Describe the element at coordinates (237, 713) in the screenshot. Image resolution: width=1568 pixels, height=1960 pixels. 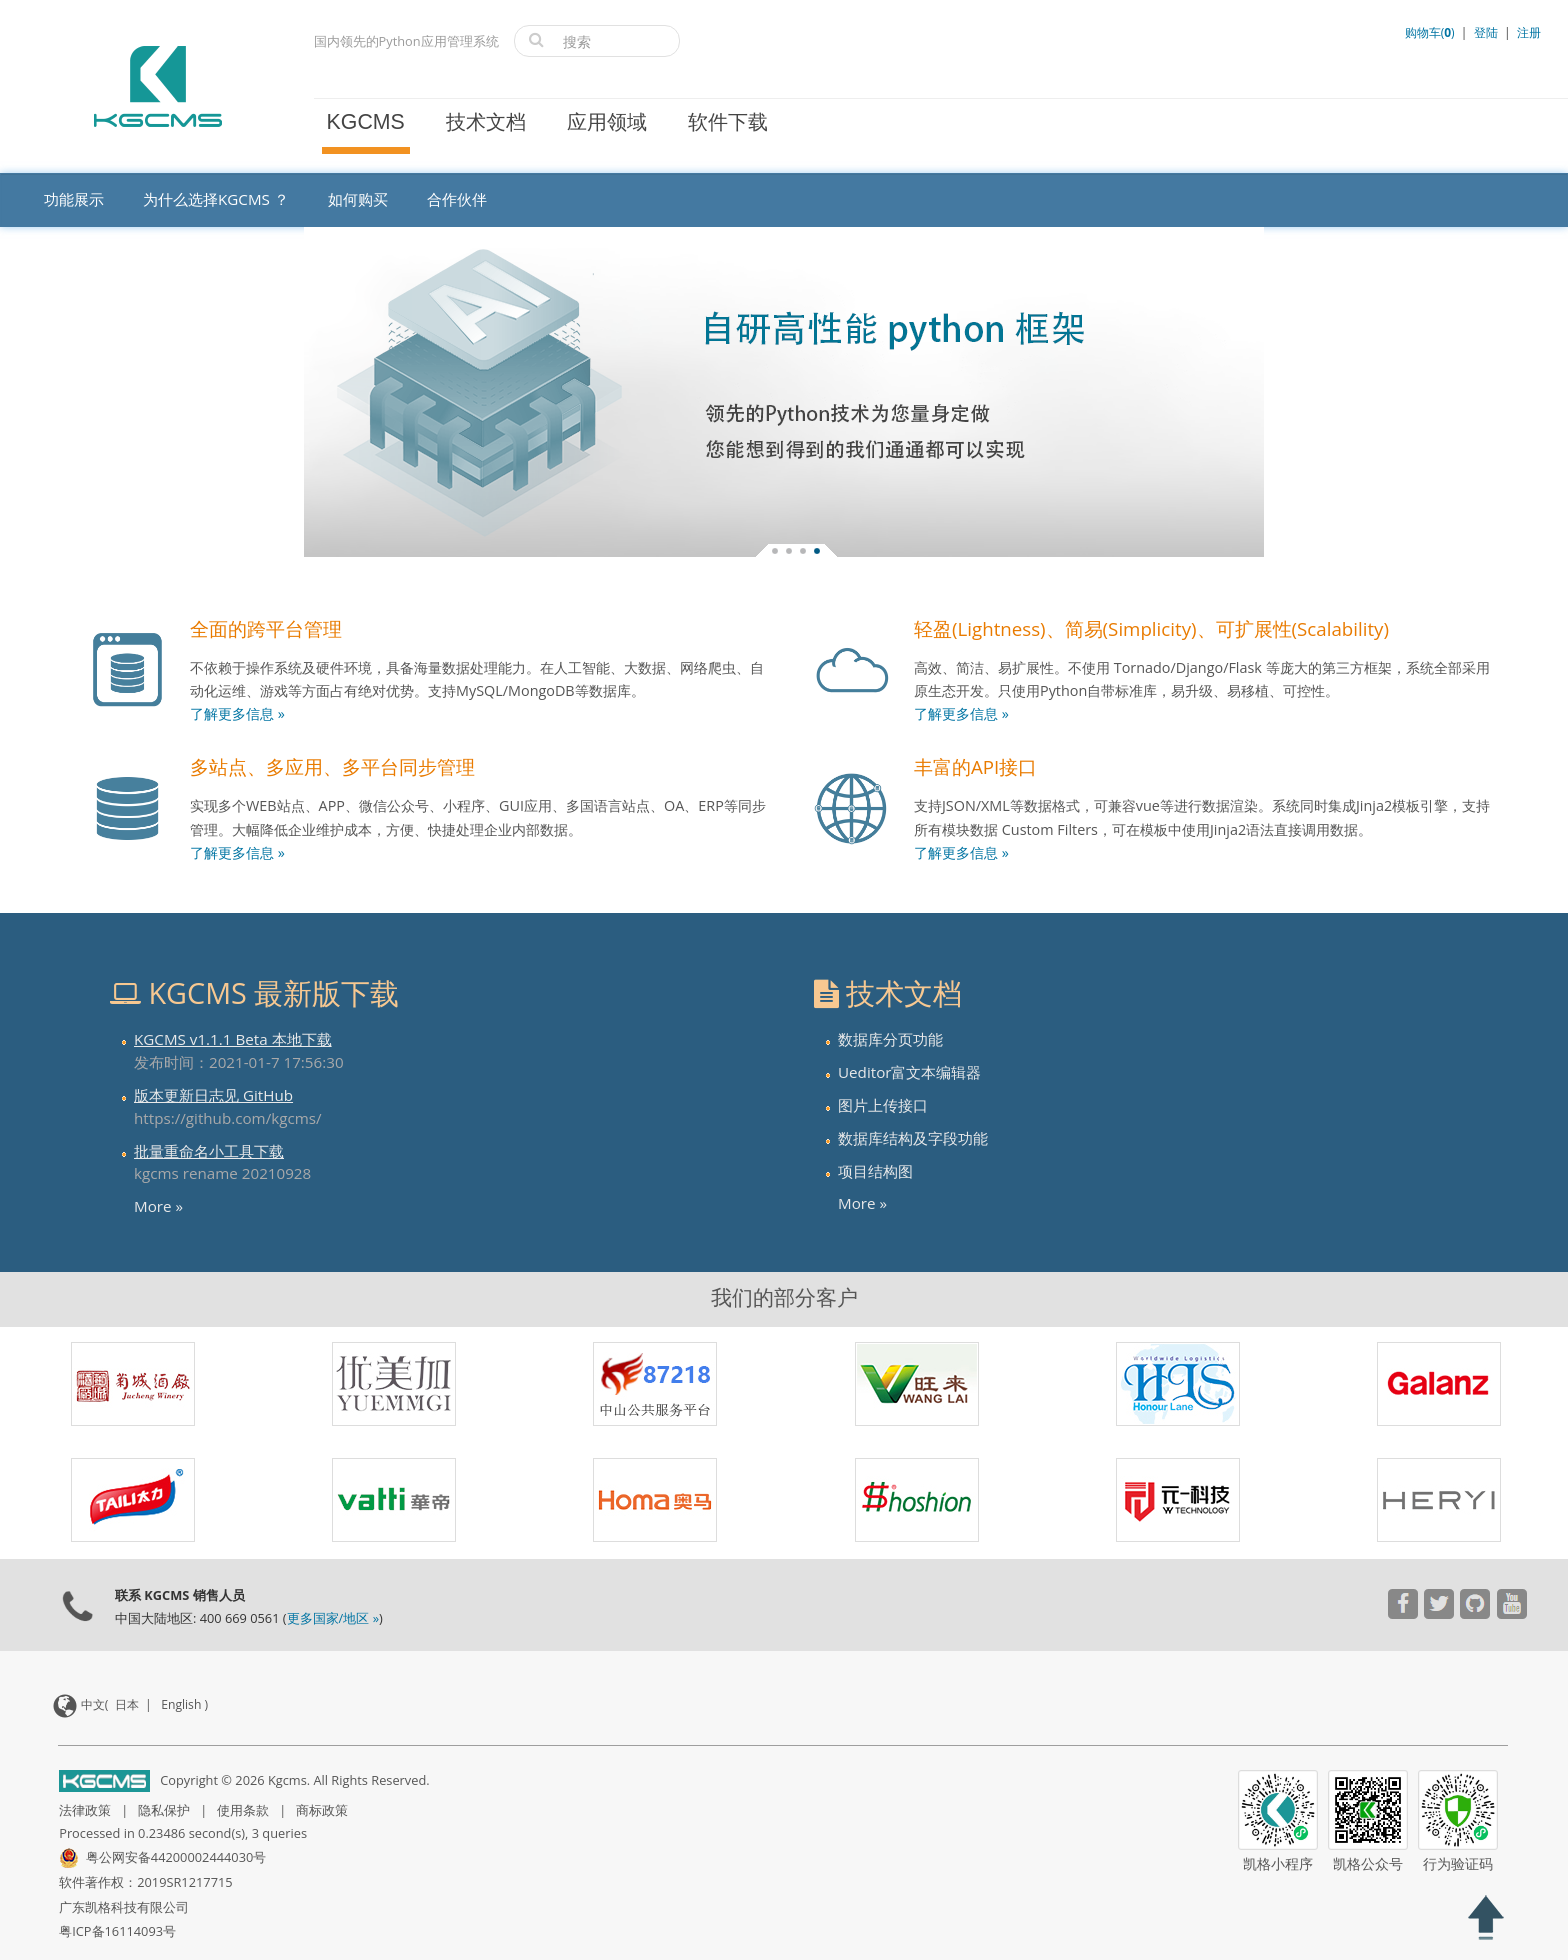
I see `了解更多信息 »` at that location.